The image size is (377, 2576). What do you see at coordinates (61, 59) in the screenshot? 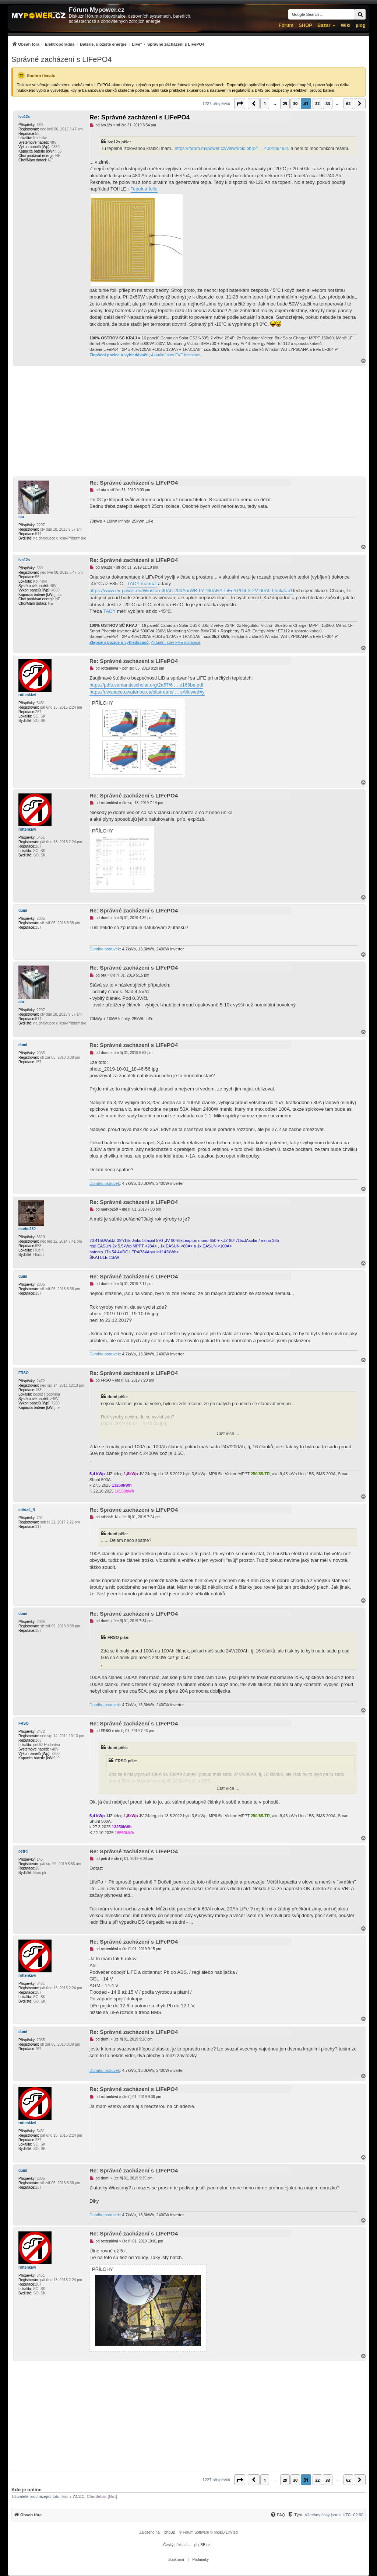
I see `Správné zacházení s LIFePO4` at bounding box center [61, 59].